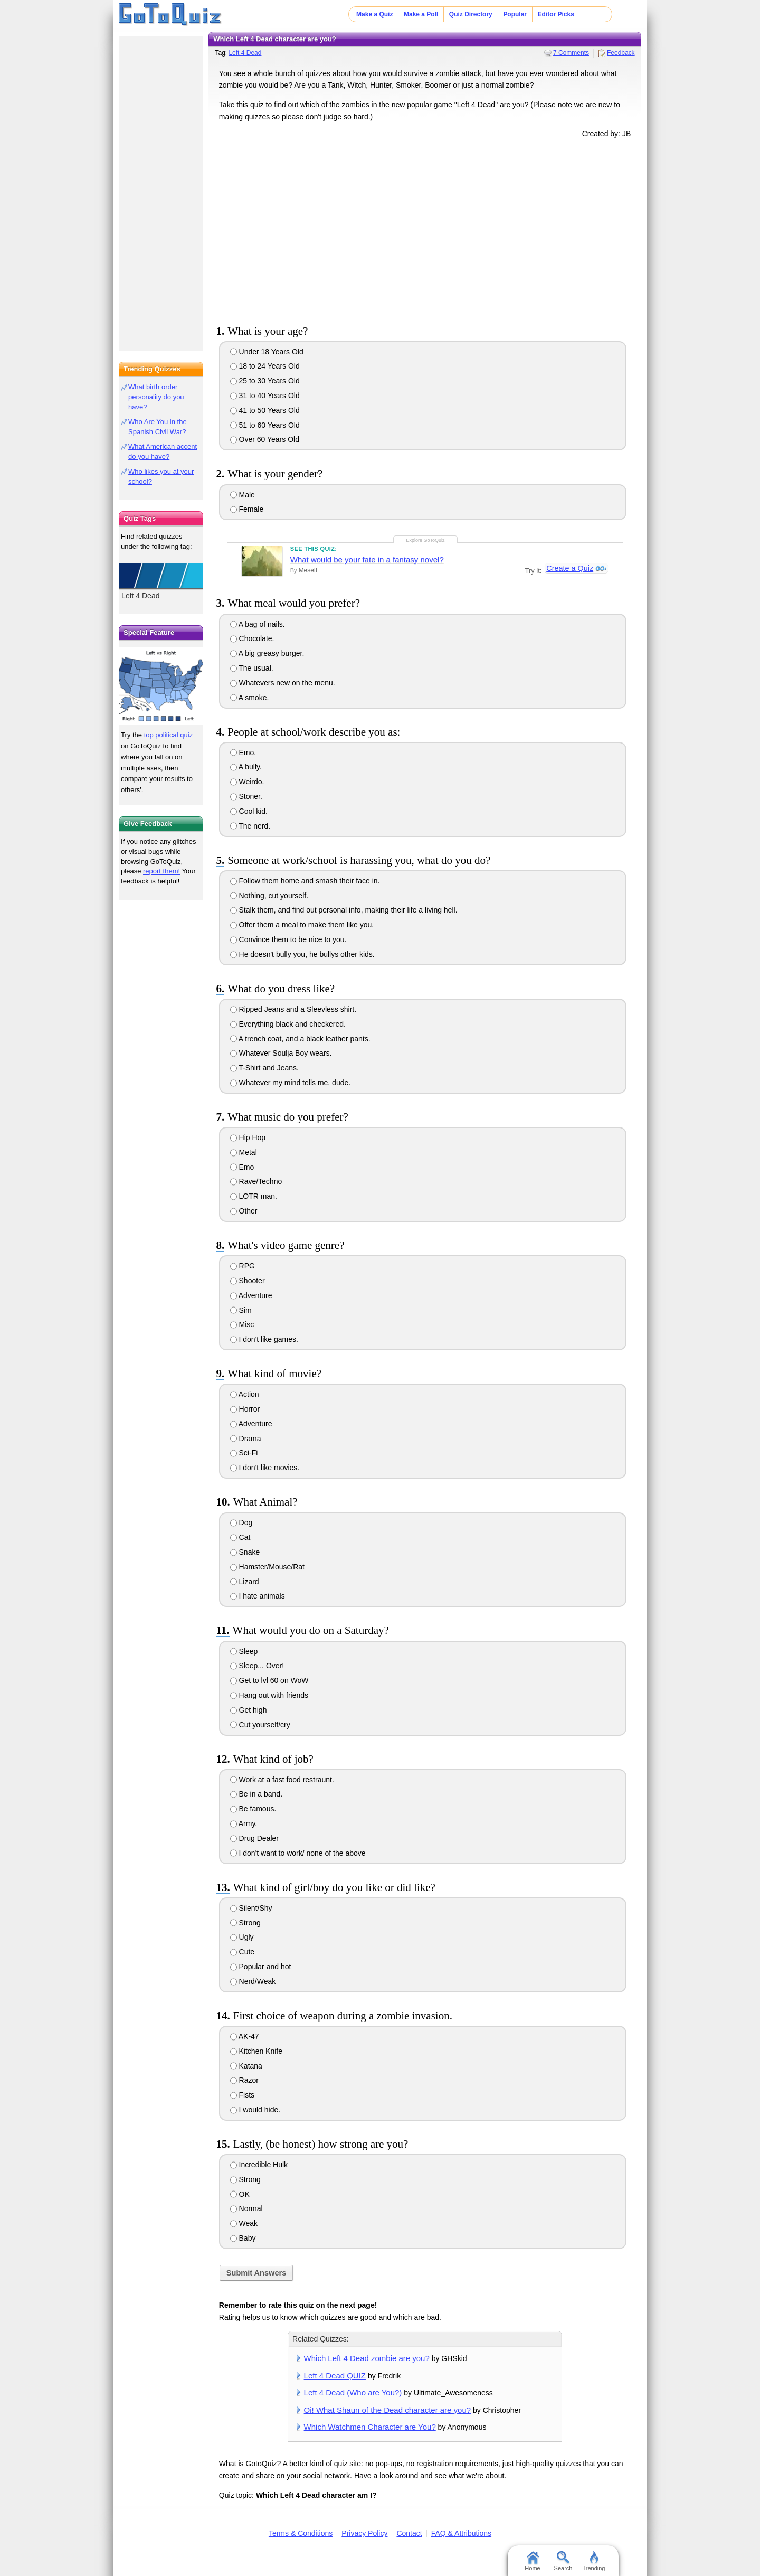  I want to click on Razor, so click(244, 2080).